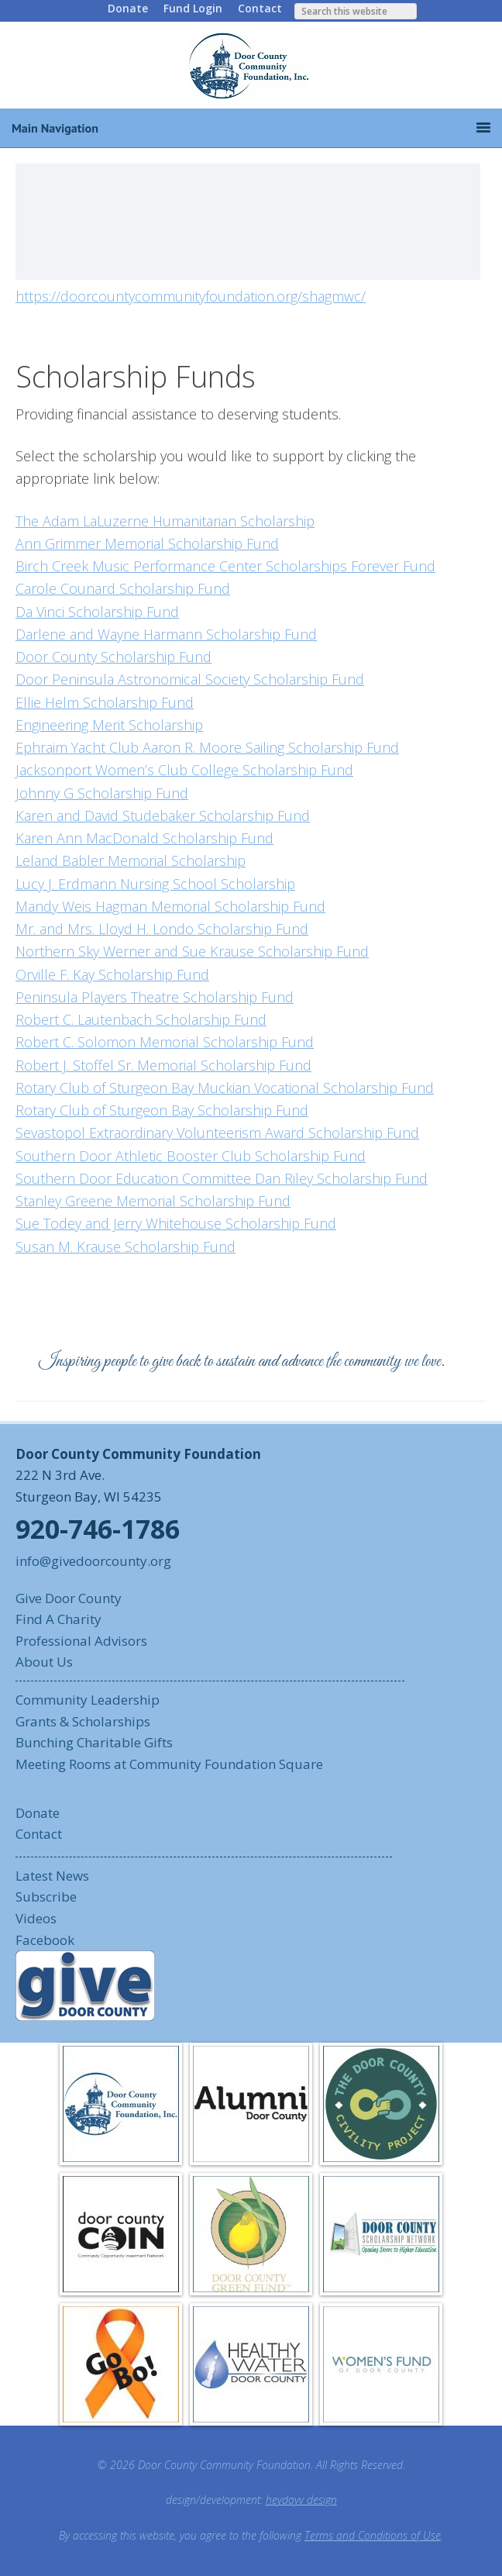 The height and width of the screenshot is (2576, 502). I want to click on Sevastopol Extraordinary Volunteerism Award Scholarship Fund, so click(217, 1132).